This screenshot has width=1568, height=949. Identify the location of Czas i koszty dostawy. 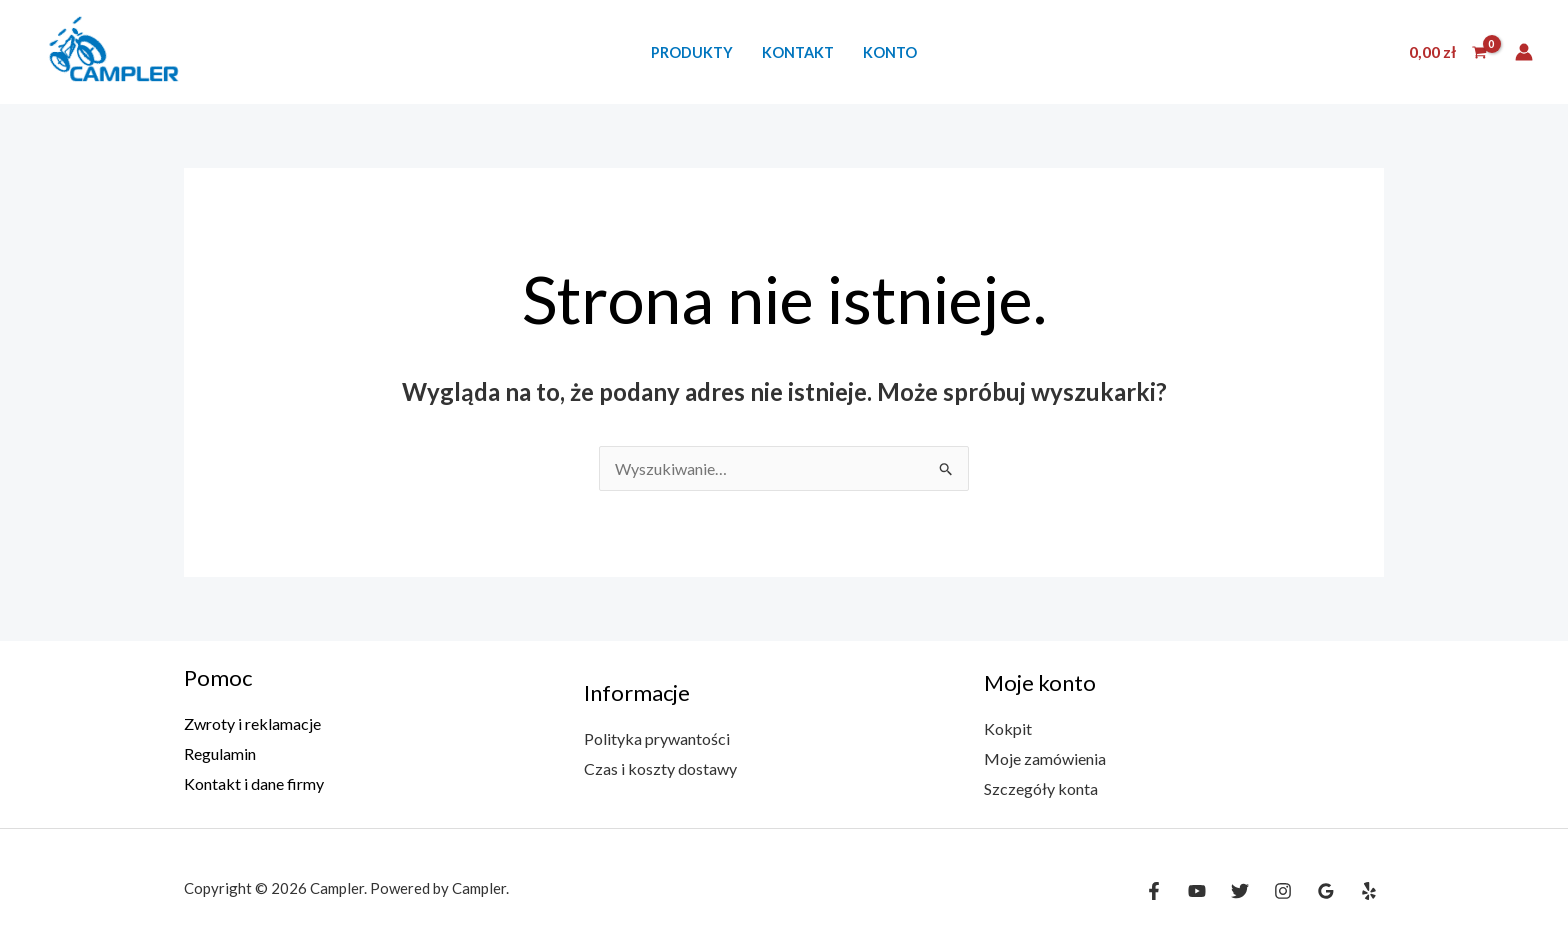
(660, 768).